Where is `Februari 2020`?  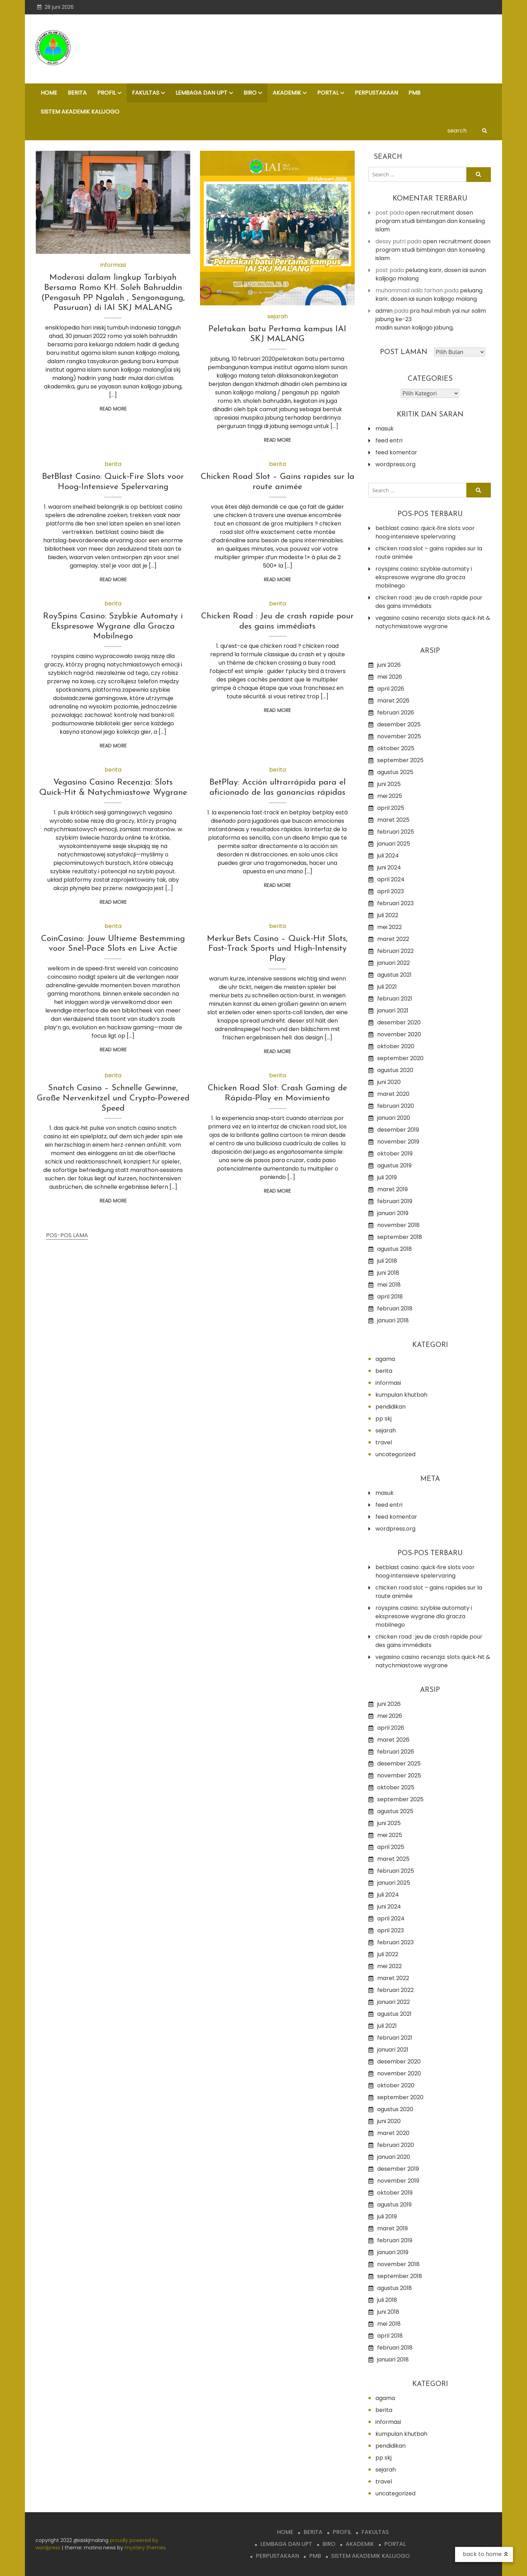
Februari 2020 is located at coordinates (395, 1106).